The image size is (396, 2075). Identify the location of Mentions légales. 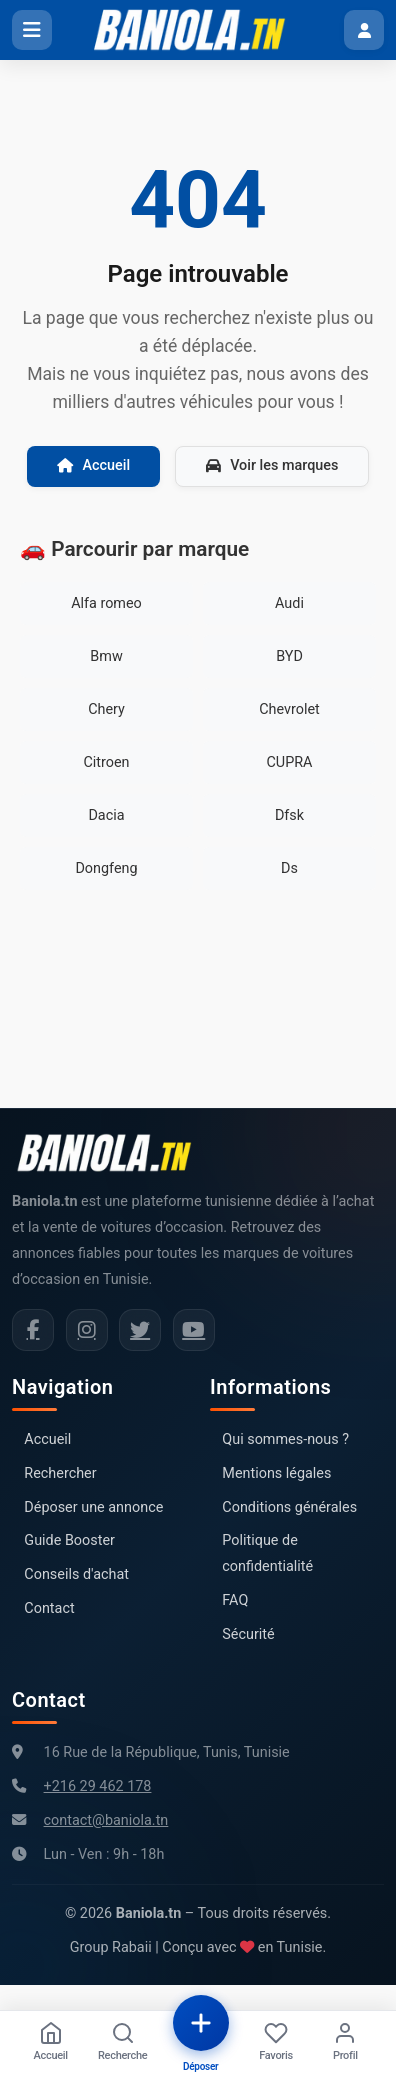
(276, 1473).